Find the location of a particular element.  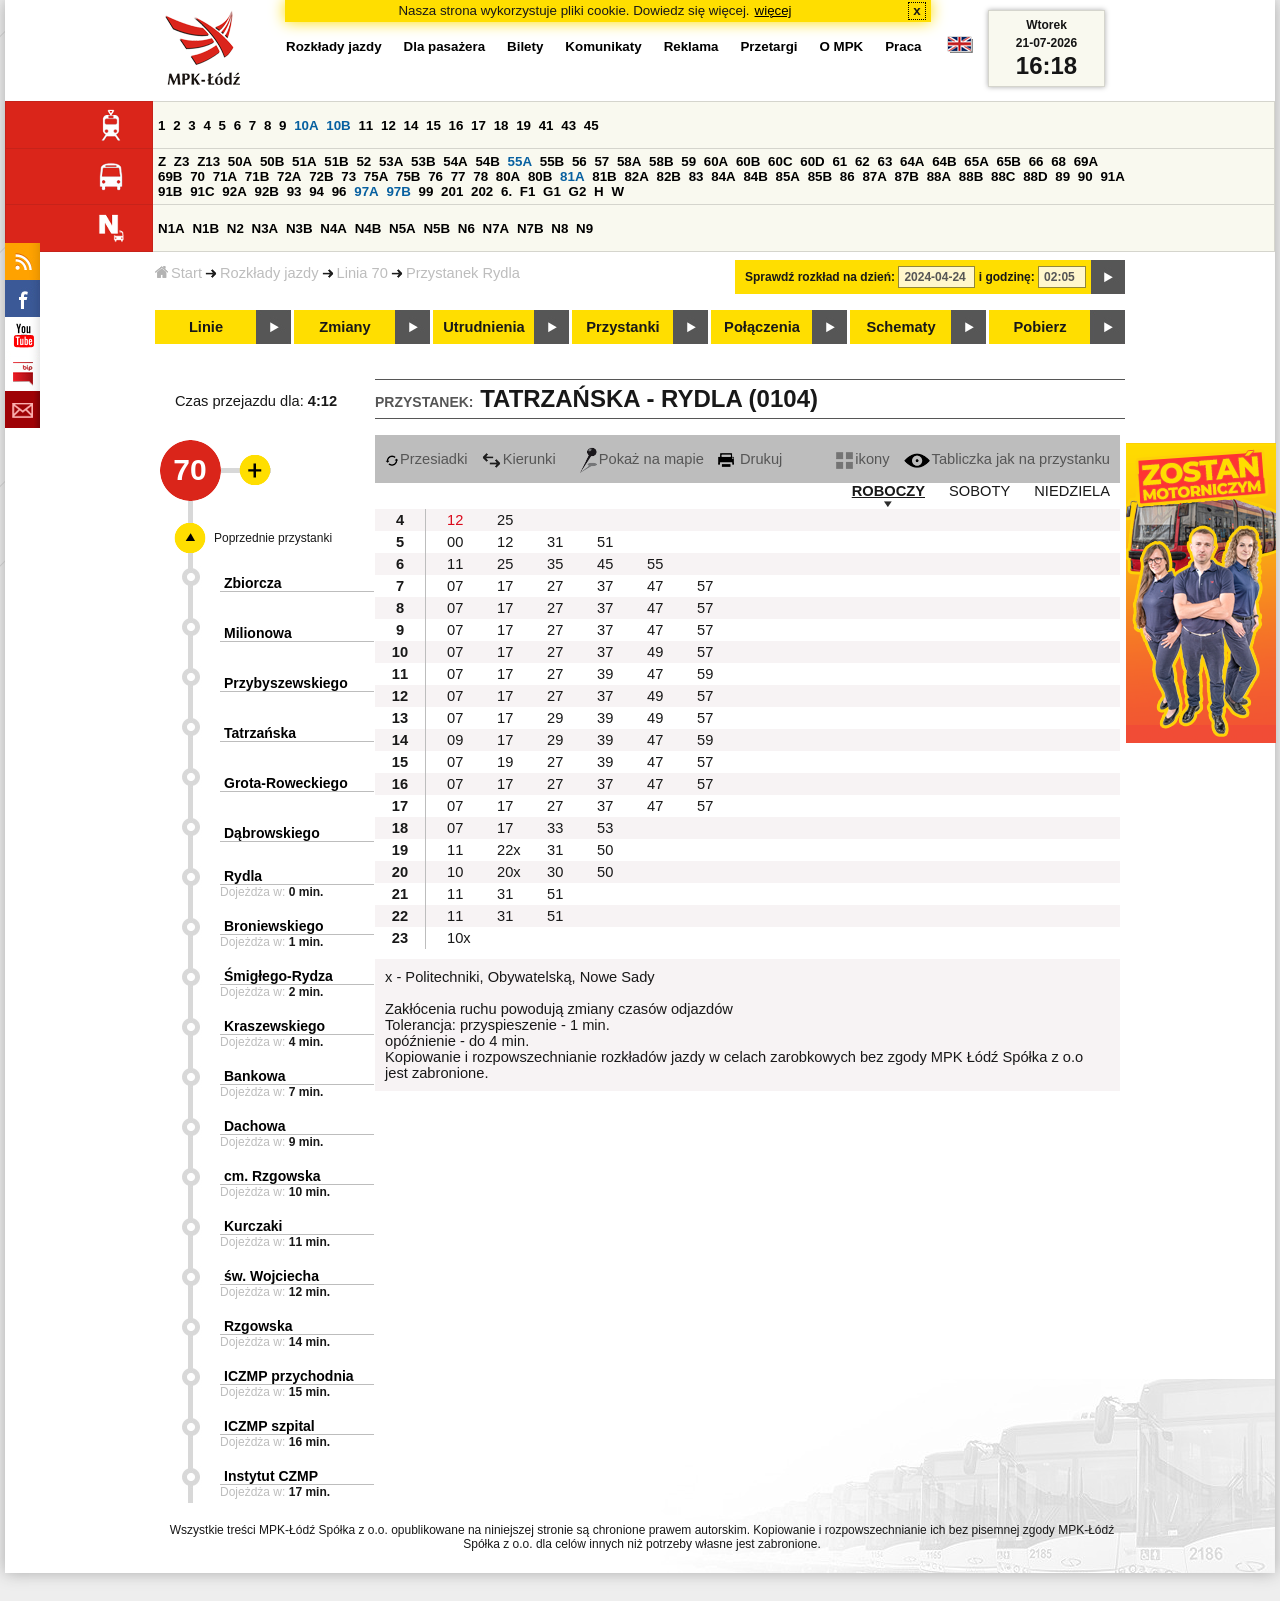

Praca is located at coordinates (903, 46).